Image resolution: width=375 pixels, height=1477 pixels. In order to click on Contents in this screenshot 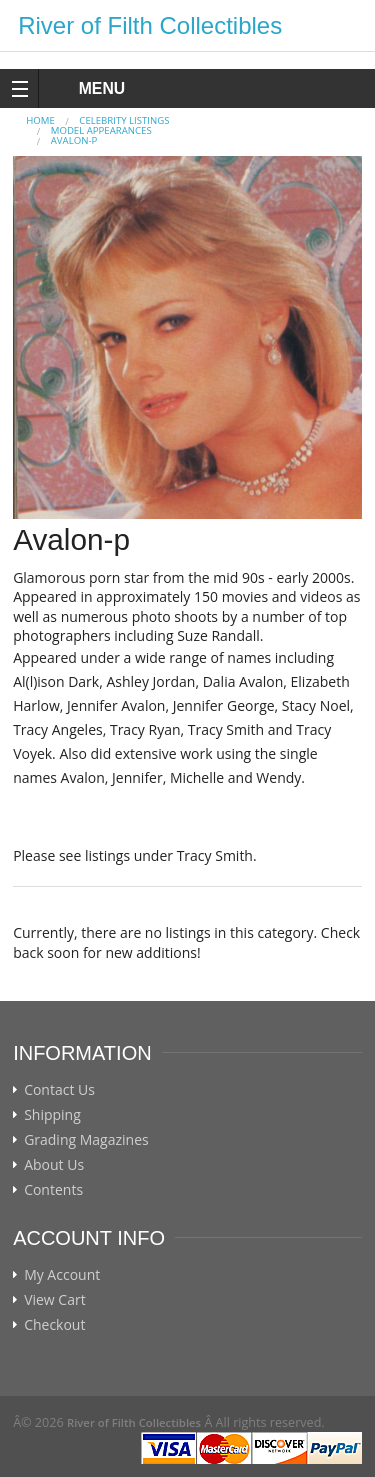, I will do `click(53, 1190)`.